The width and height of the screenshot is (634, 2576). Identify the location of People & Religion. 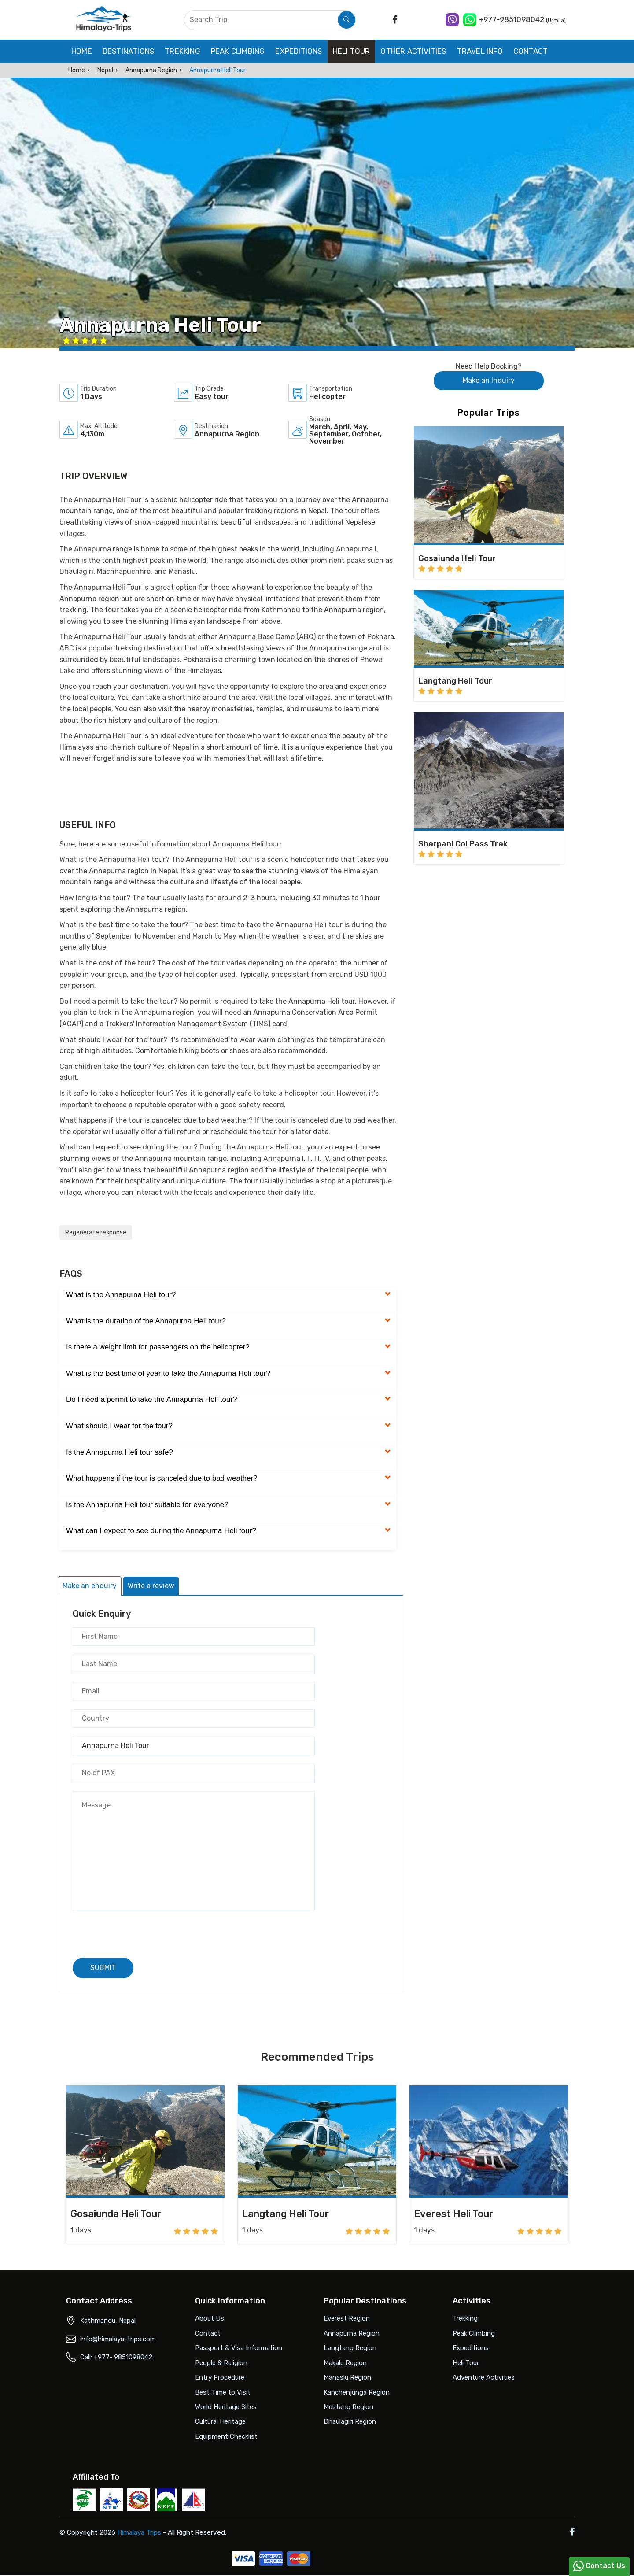
(221, 2363).